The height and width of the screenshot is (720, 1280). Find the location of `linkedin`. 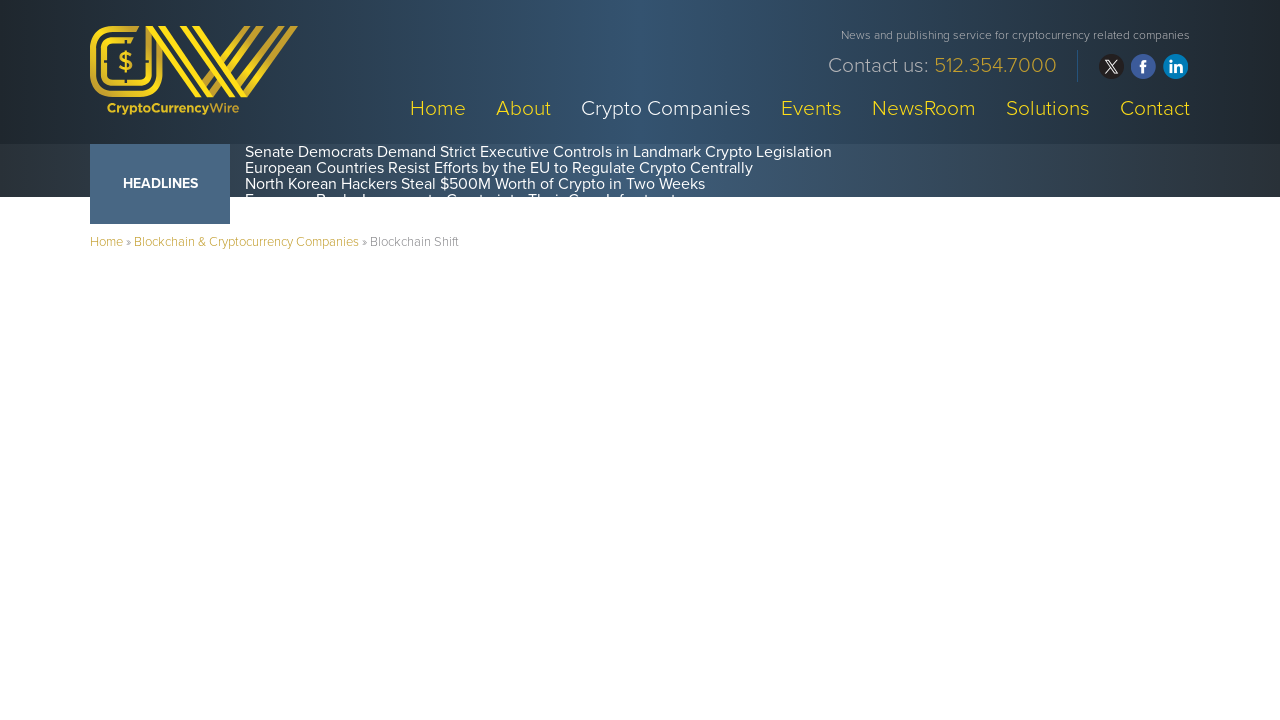

linkedin is located at coordinates (1175, 66).